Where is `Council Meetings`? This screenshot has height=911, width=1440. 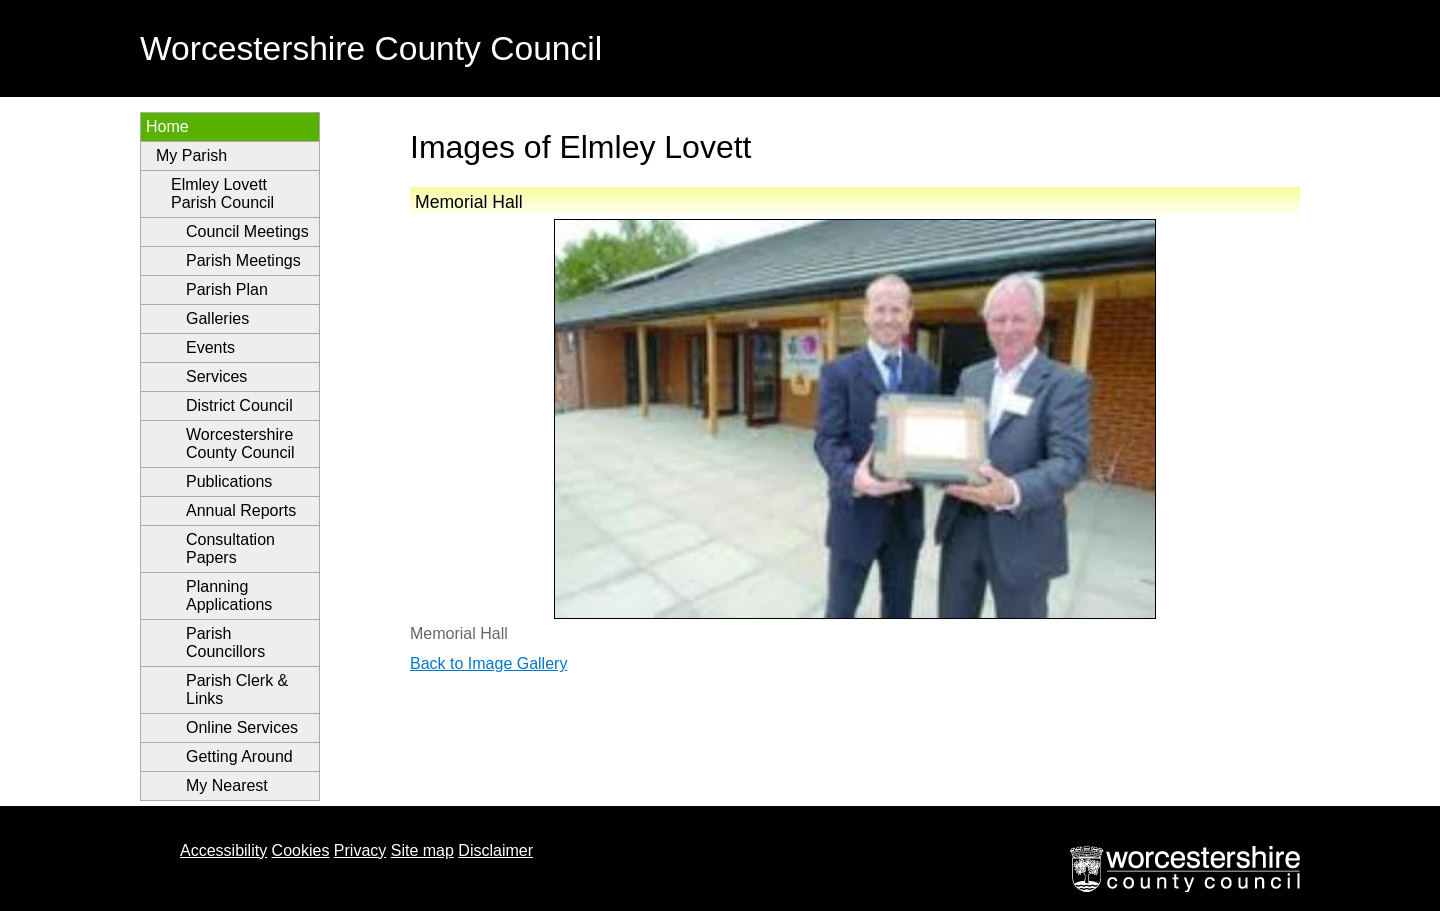
Council Meetings is located at coordinates (247, 231).